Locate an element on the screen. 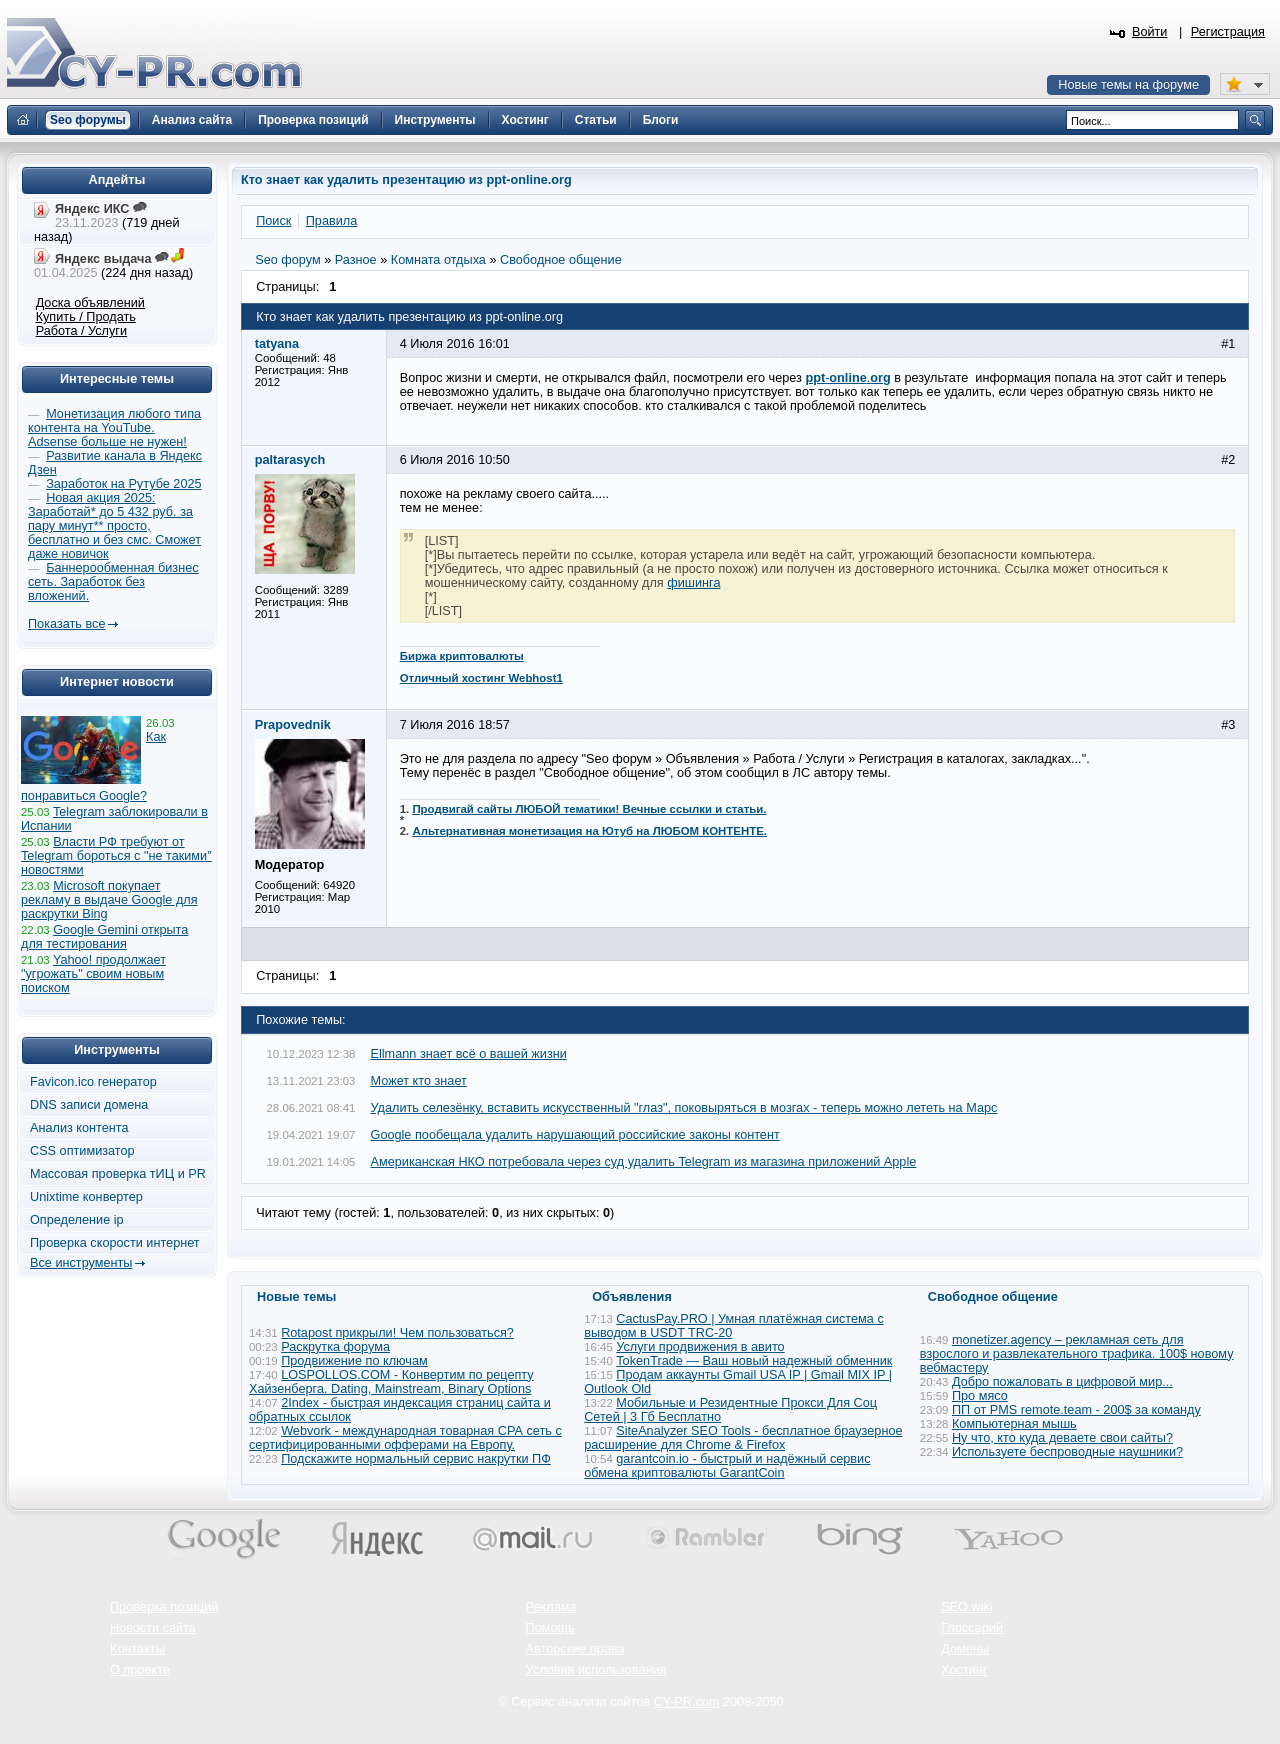 This screenshot has width=1280, height=1744. Помощь is located at coordinates (550, 1628).